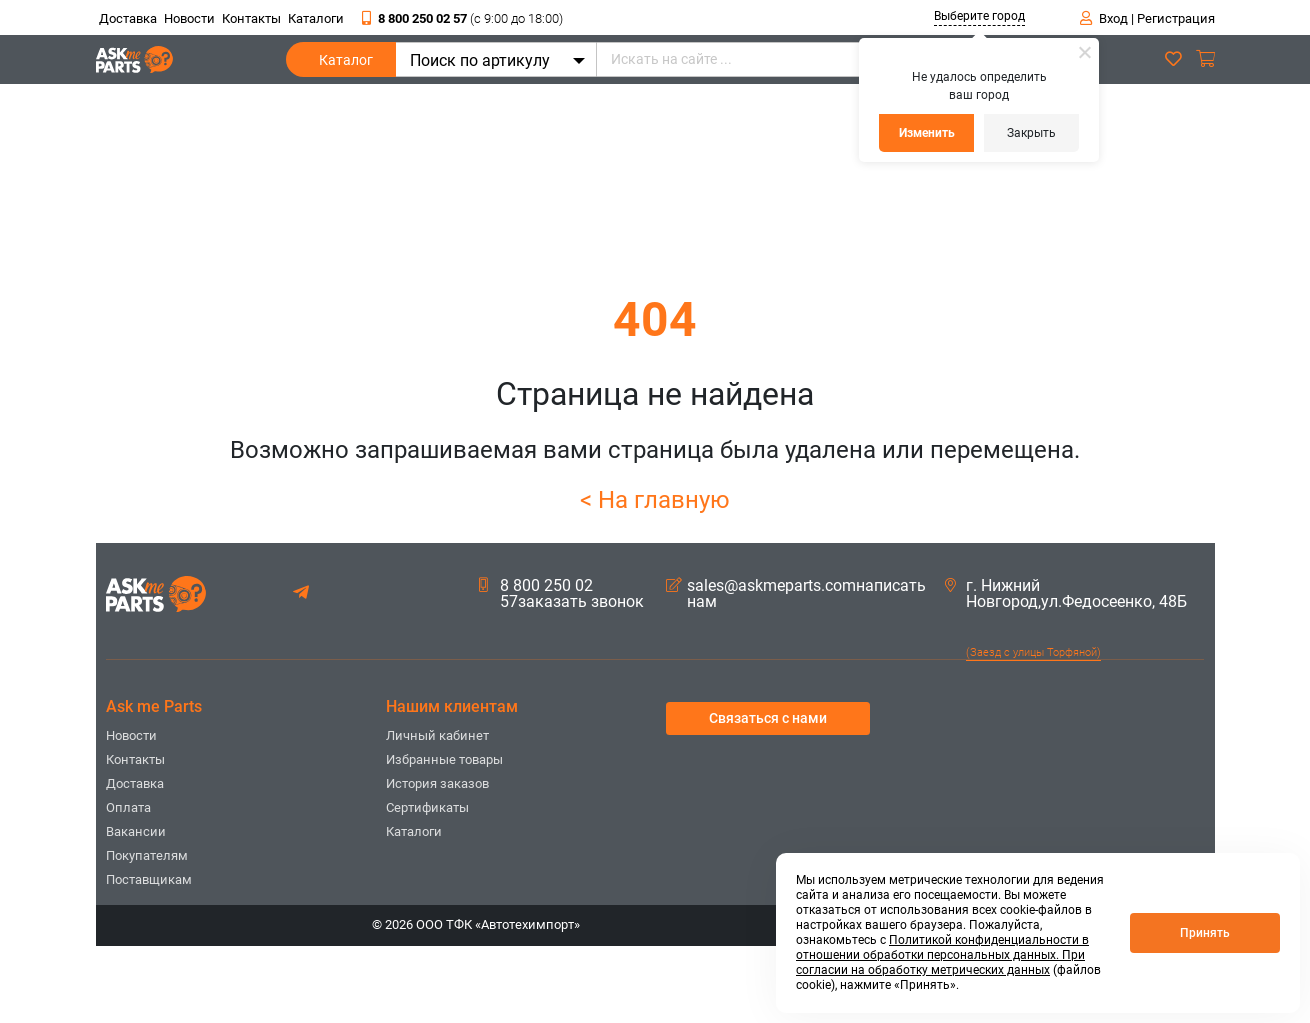 The image size is (1310, 1023). What do you see at coordinates (942, 955) in the screenshot?
I see `Политикой конфиденциальности в отношении обработки персональных данных. При согласии на обработку метрических данных` at bounding box center [942, 955].